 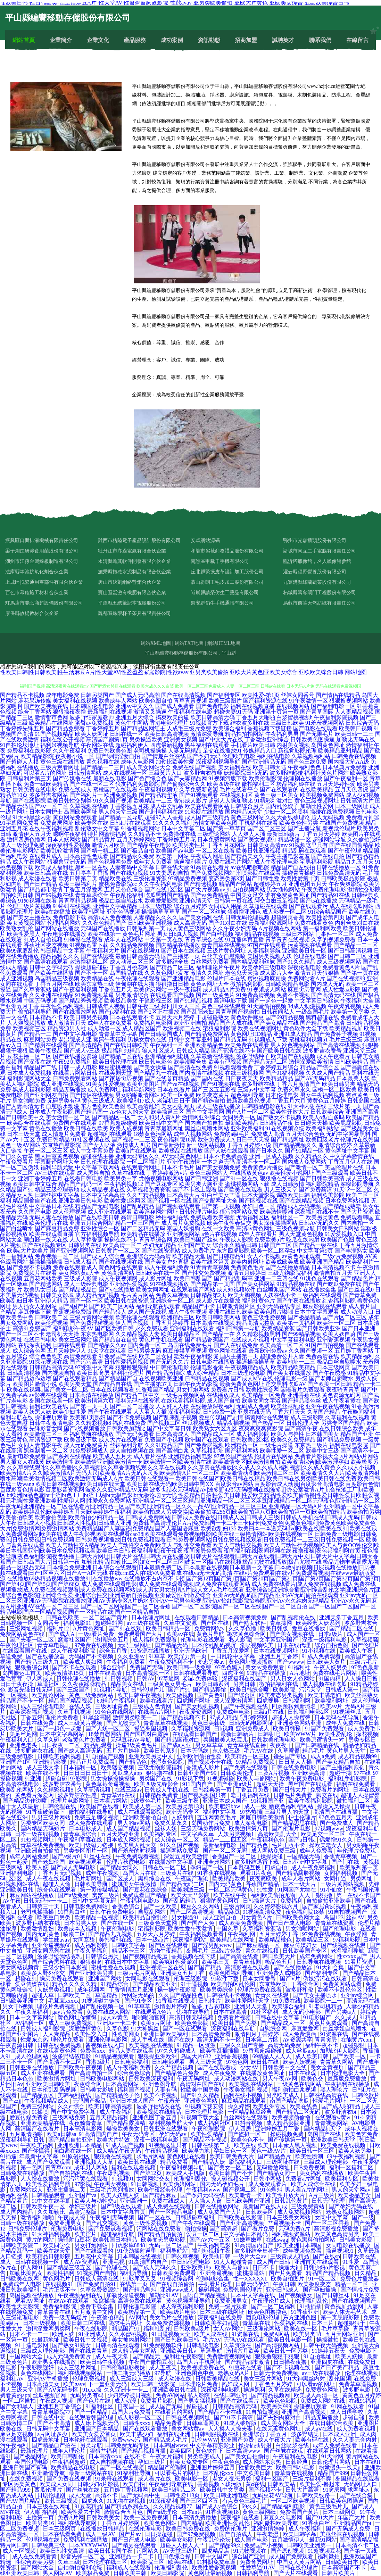 I want to click on 日韩在线播放一区, so click(x=338, y=867).